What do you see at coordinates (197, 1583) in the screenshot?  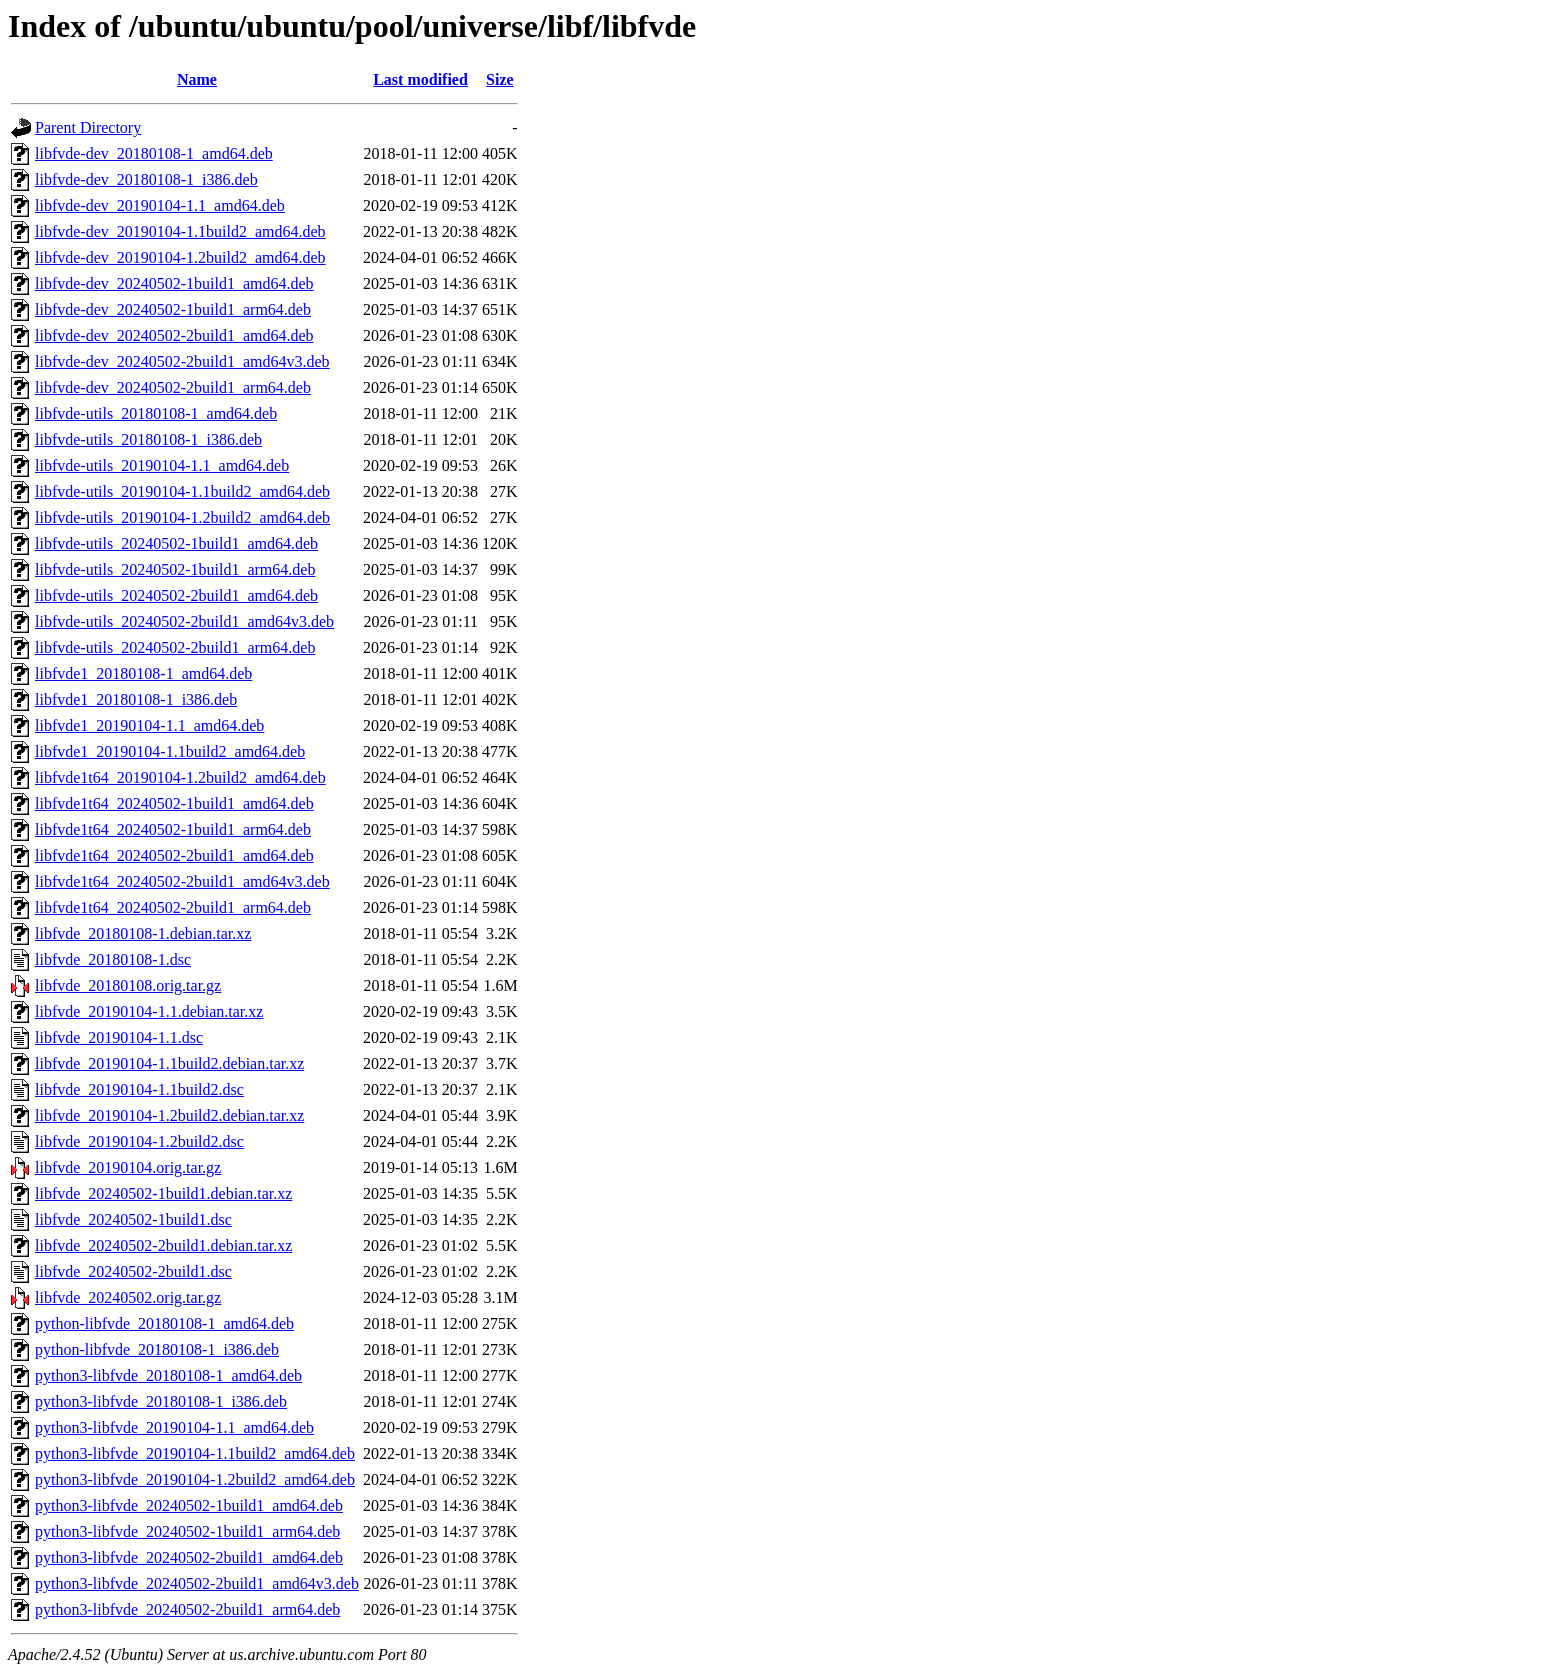 I see `python3-libfvde_20240502-2build1_amd64v3.deb` at bounding box center [197, 1583].